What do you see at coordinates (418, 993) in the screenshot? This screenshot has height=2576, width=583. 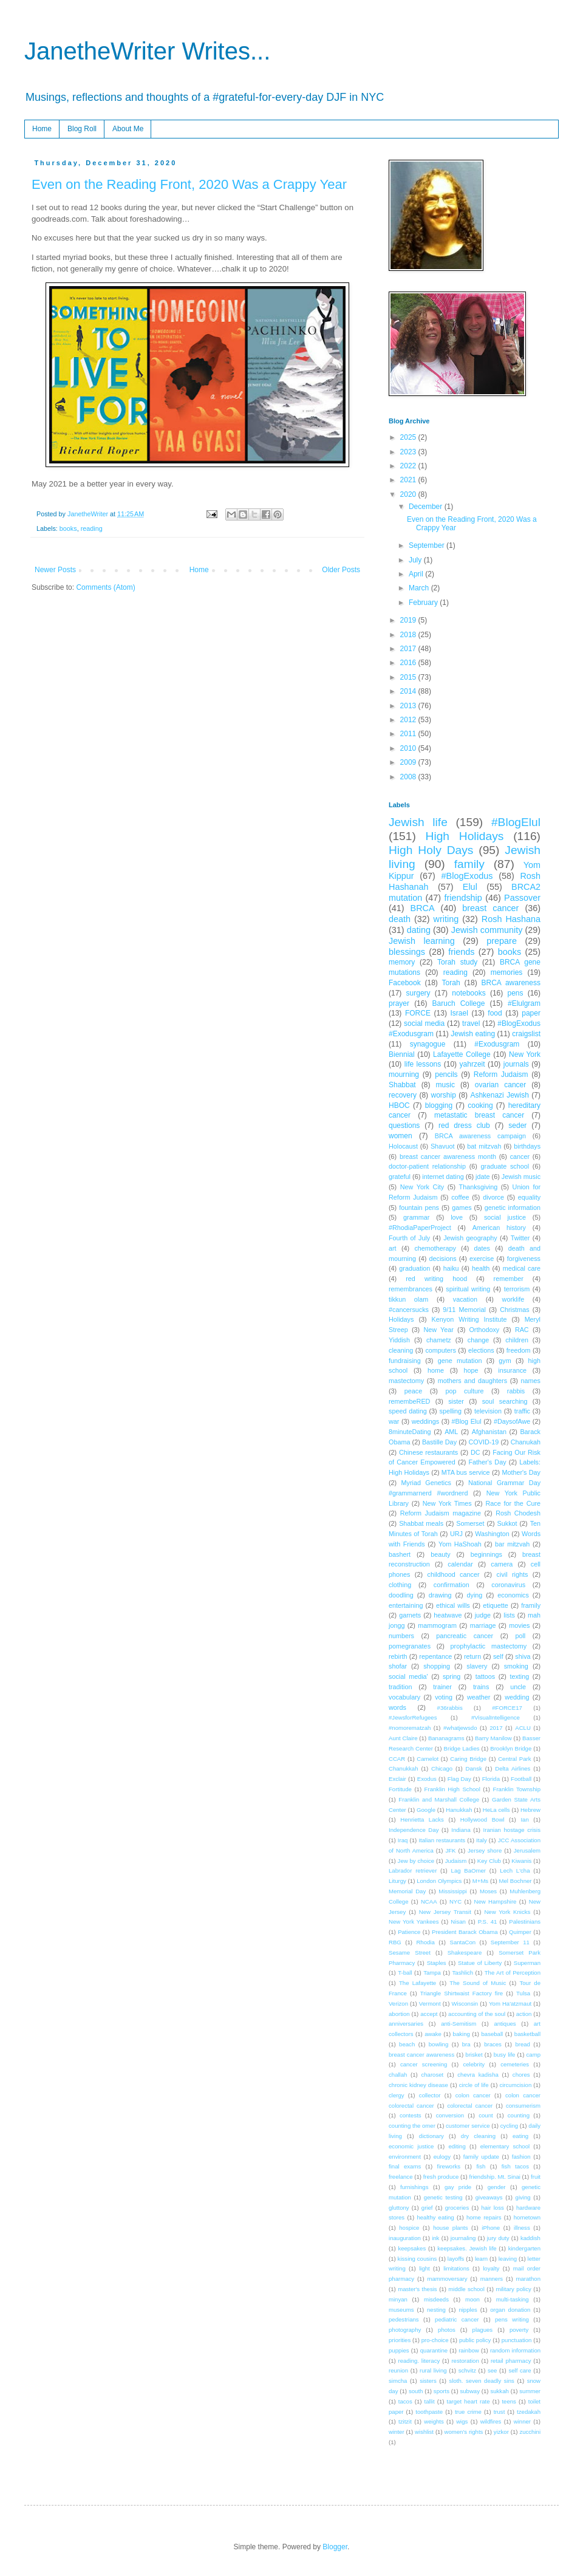 I see `surgery` at bounding box center [418, 993].